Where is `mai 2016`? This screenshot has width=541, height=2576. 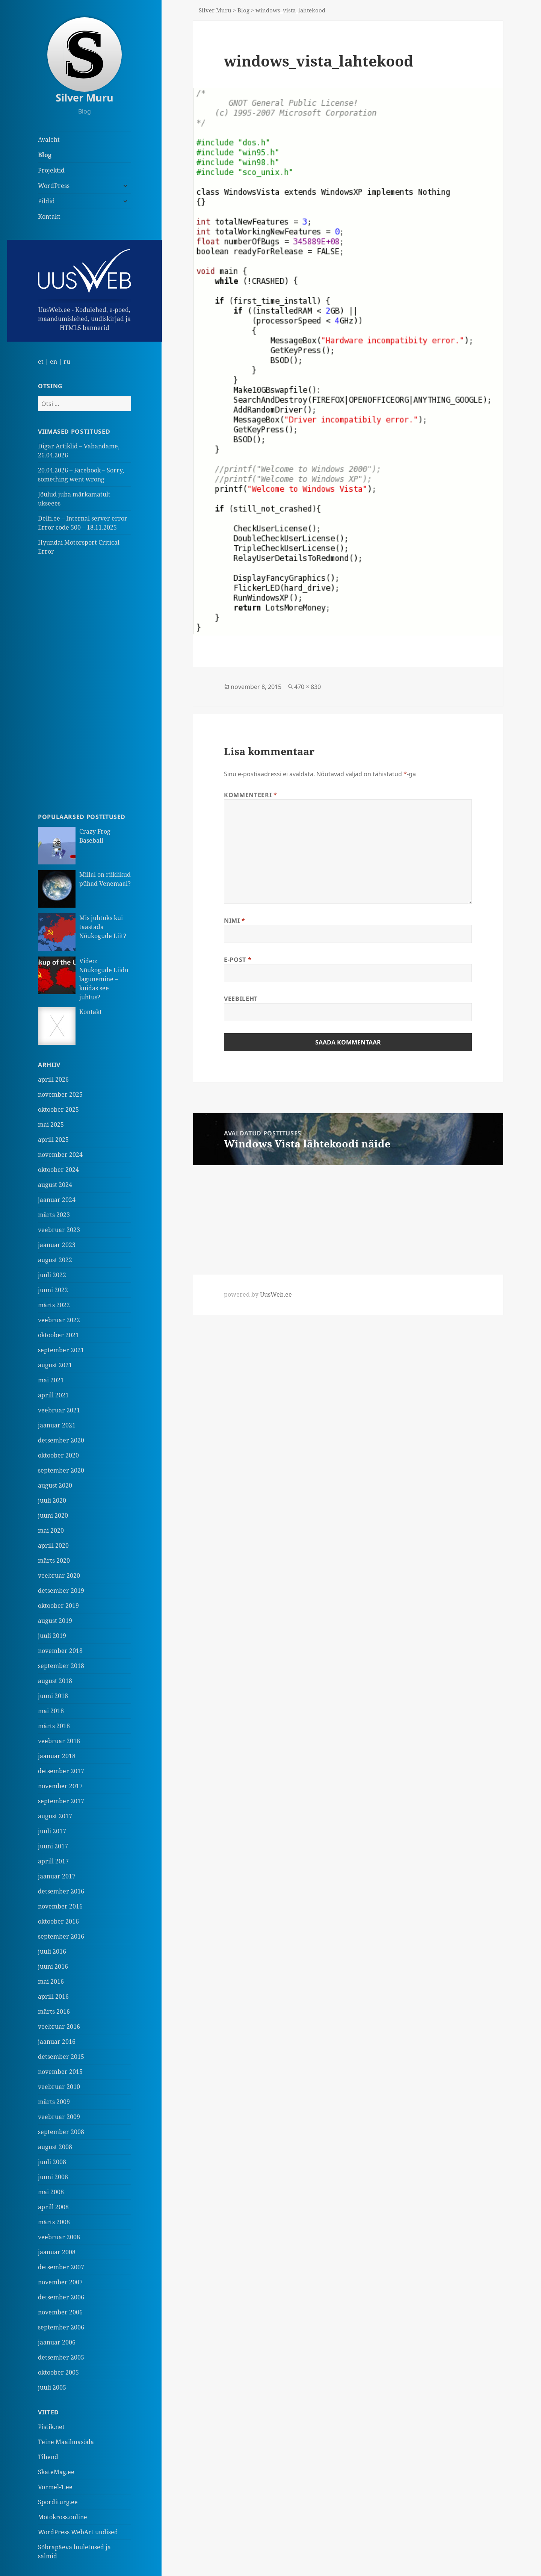 mai 2016 is located at coordinates (51, 1981).